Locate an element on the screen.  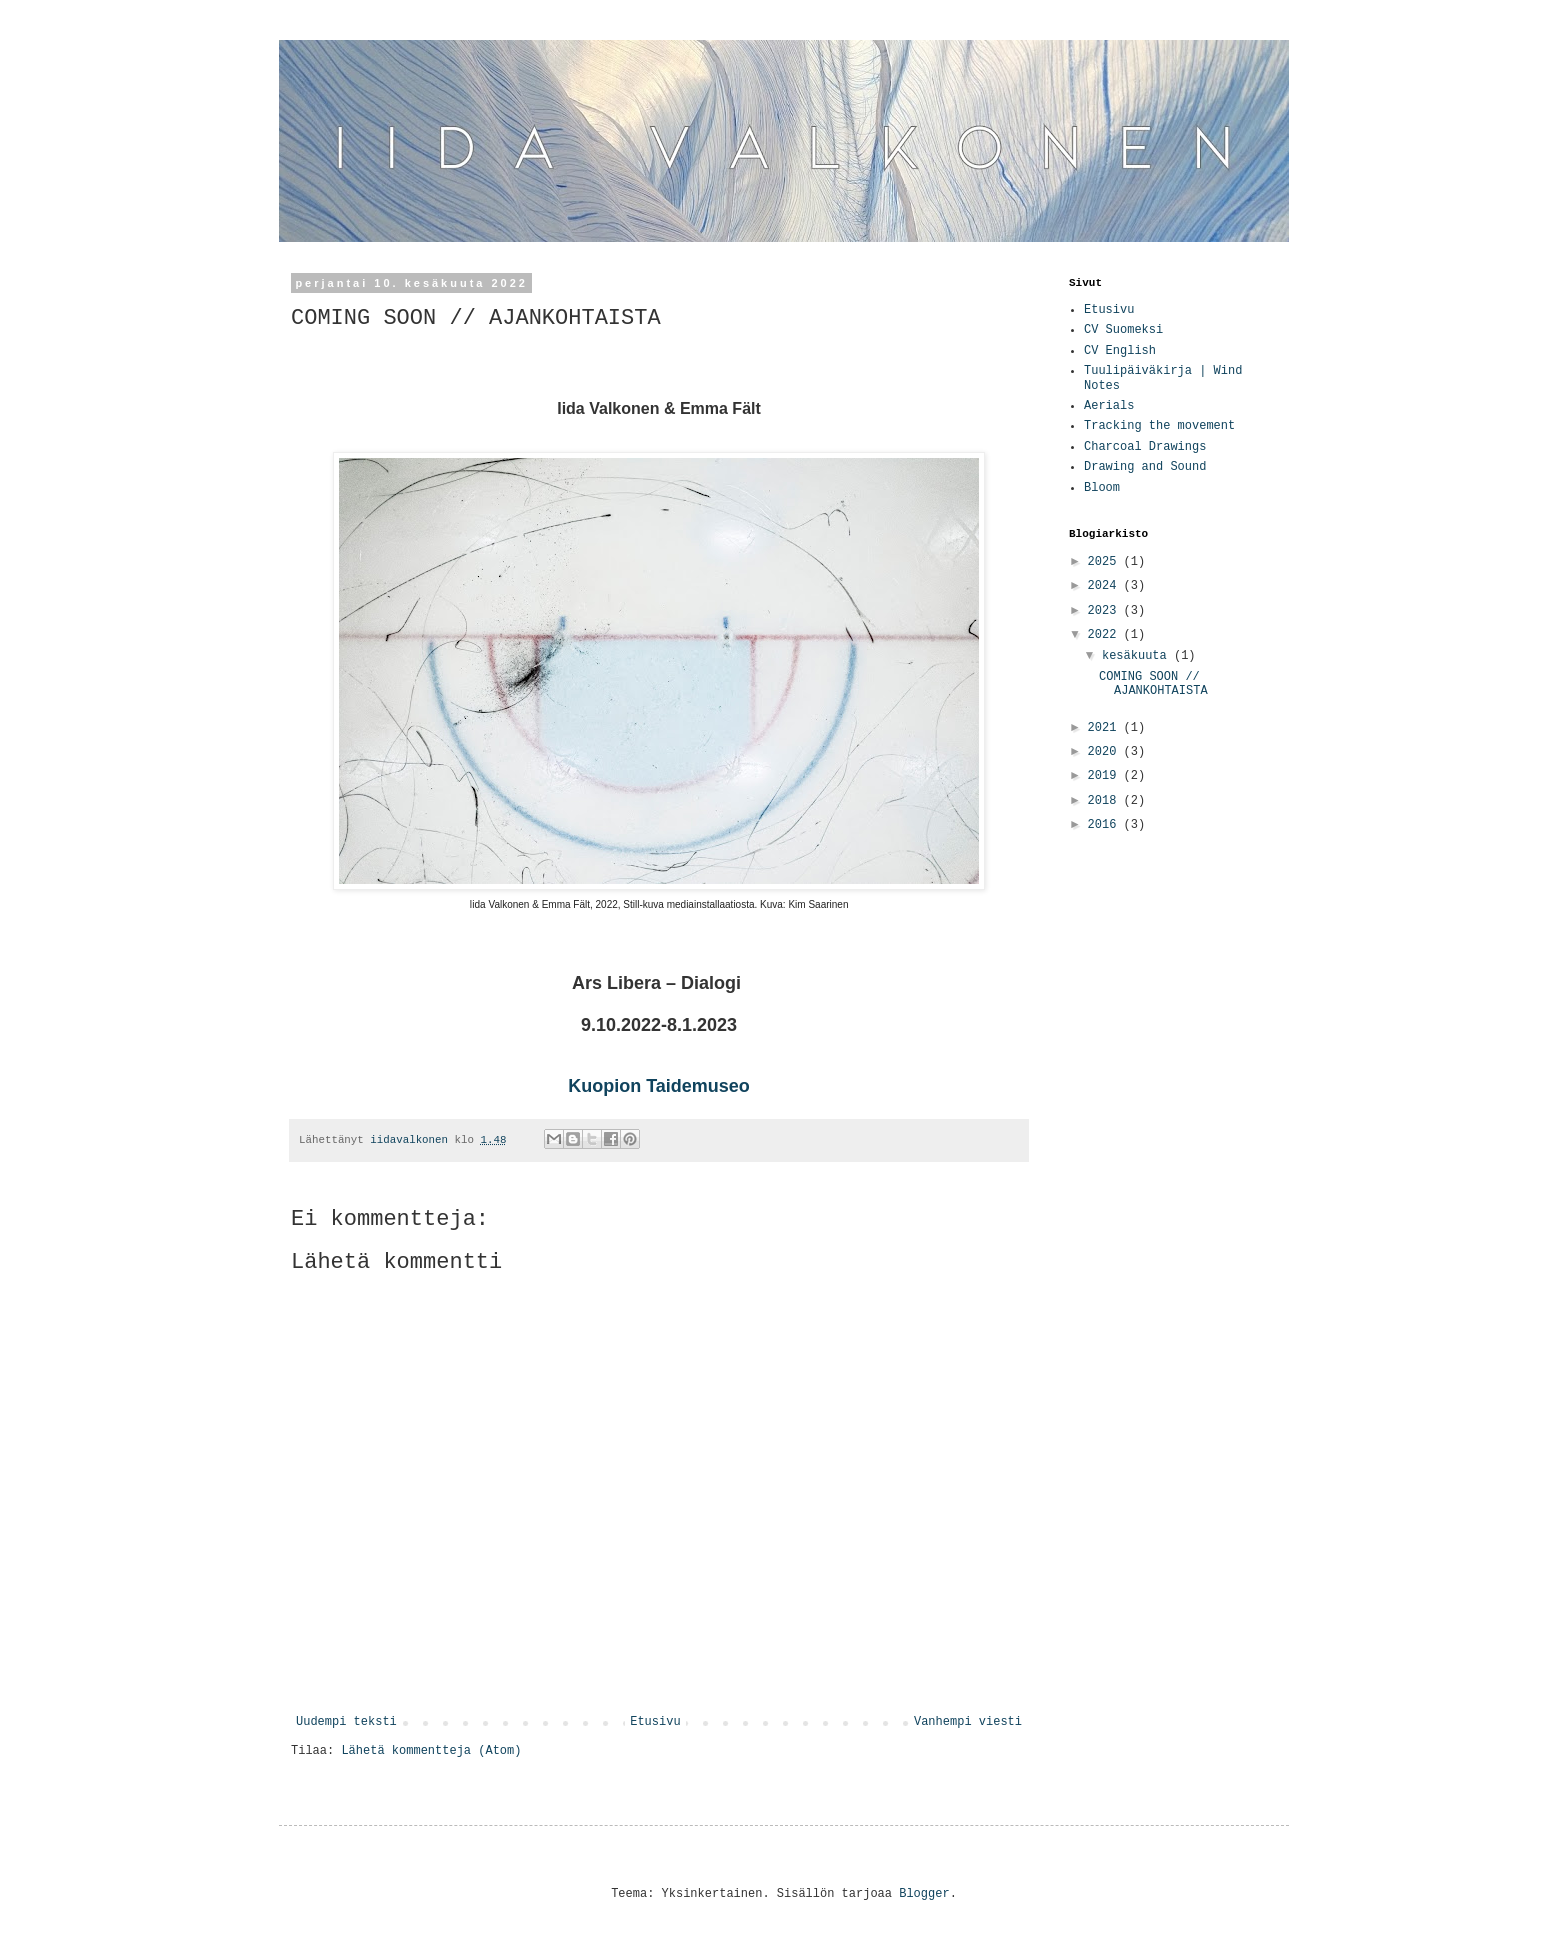
Uudempi teksti is located at coordinates (346, 1722).